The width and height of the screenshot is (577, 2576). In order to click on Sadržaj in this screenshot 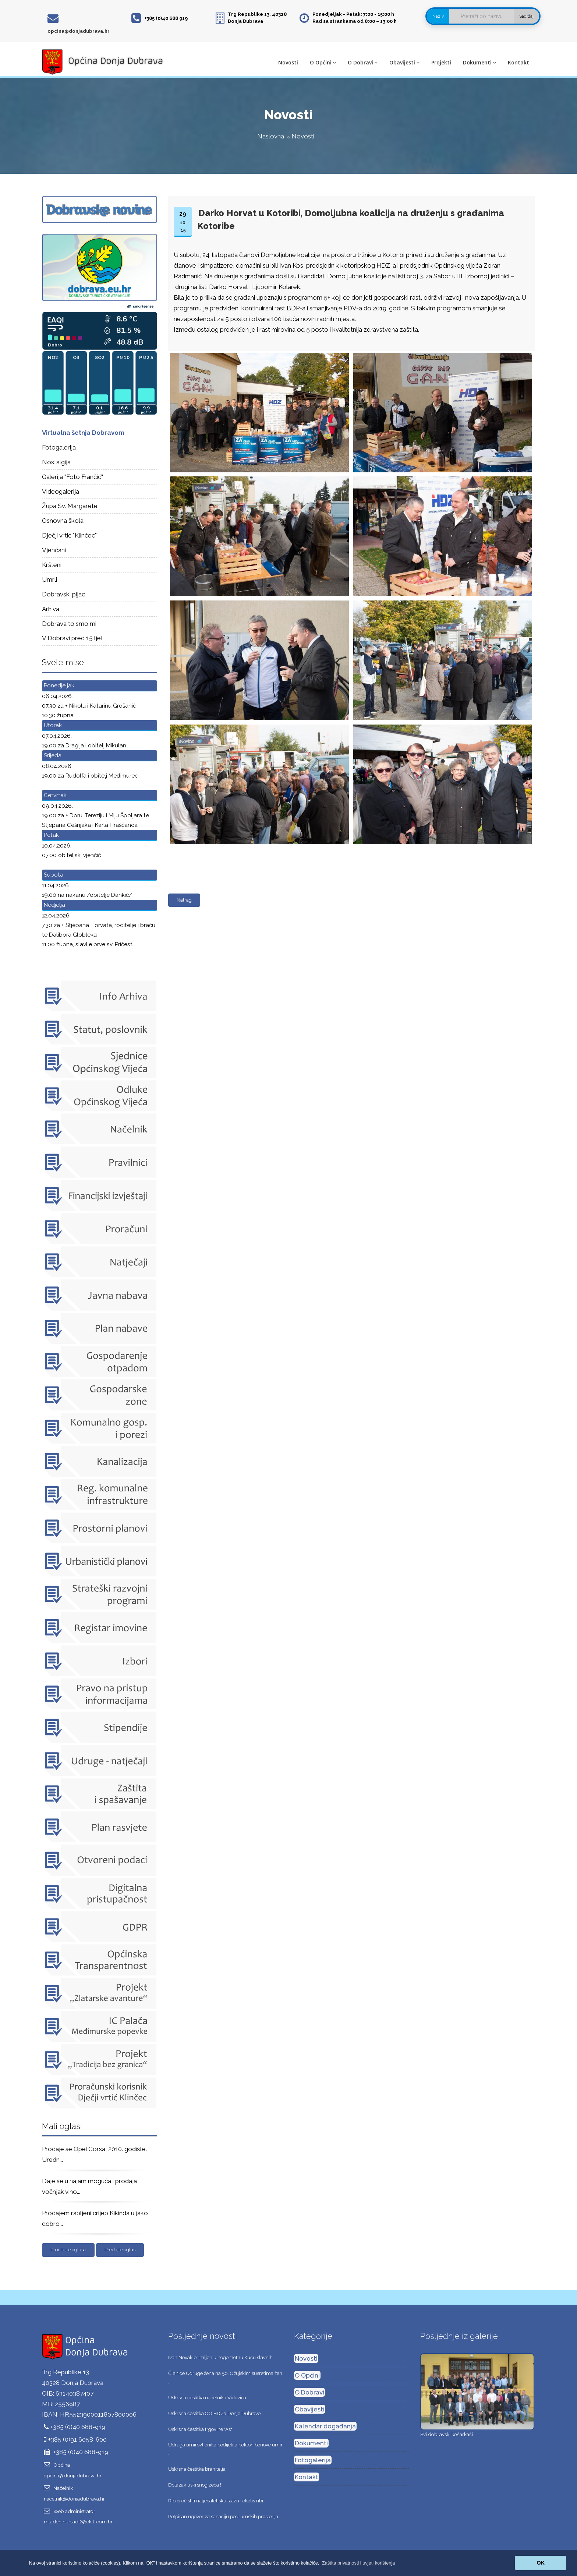, I will do `click(526, 16)`.